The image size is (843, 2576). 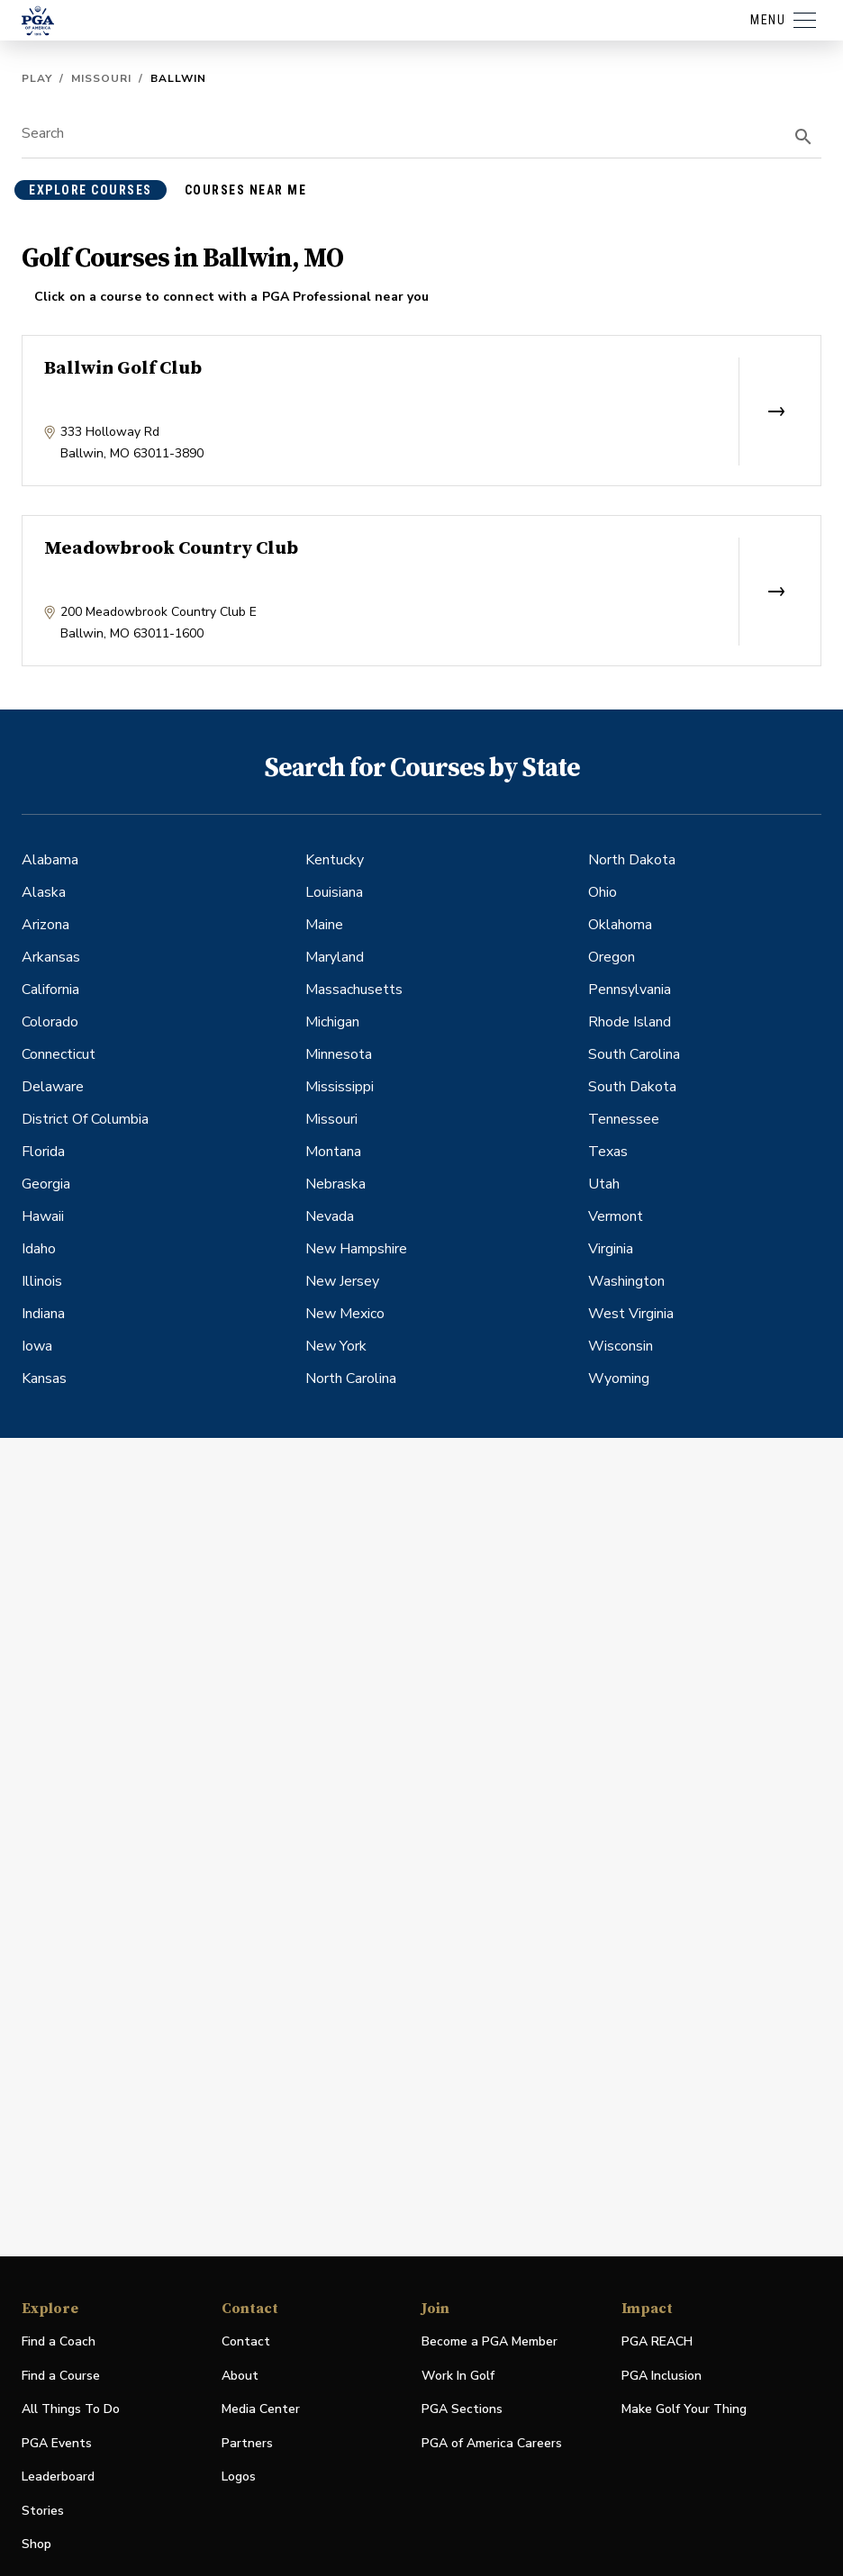 I want to click on West Virginia, so click(x=631, y=1314).